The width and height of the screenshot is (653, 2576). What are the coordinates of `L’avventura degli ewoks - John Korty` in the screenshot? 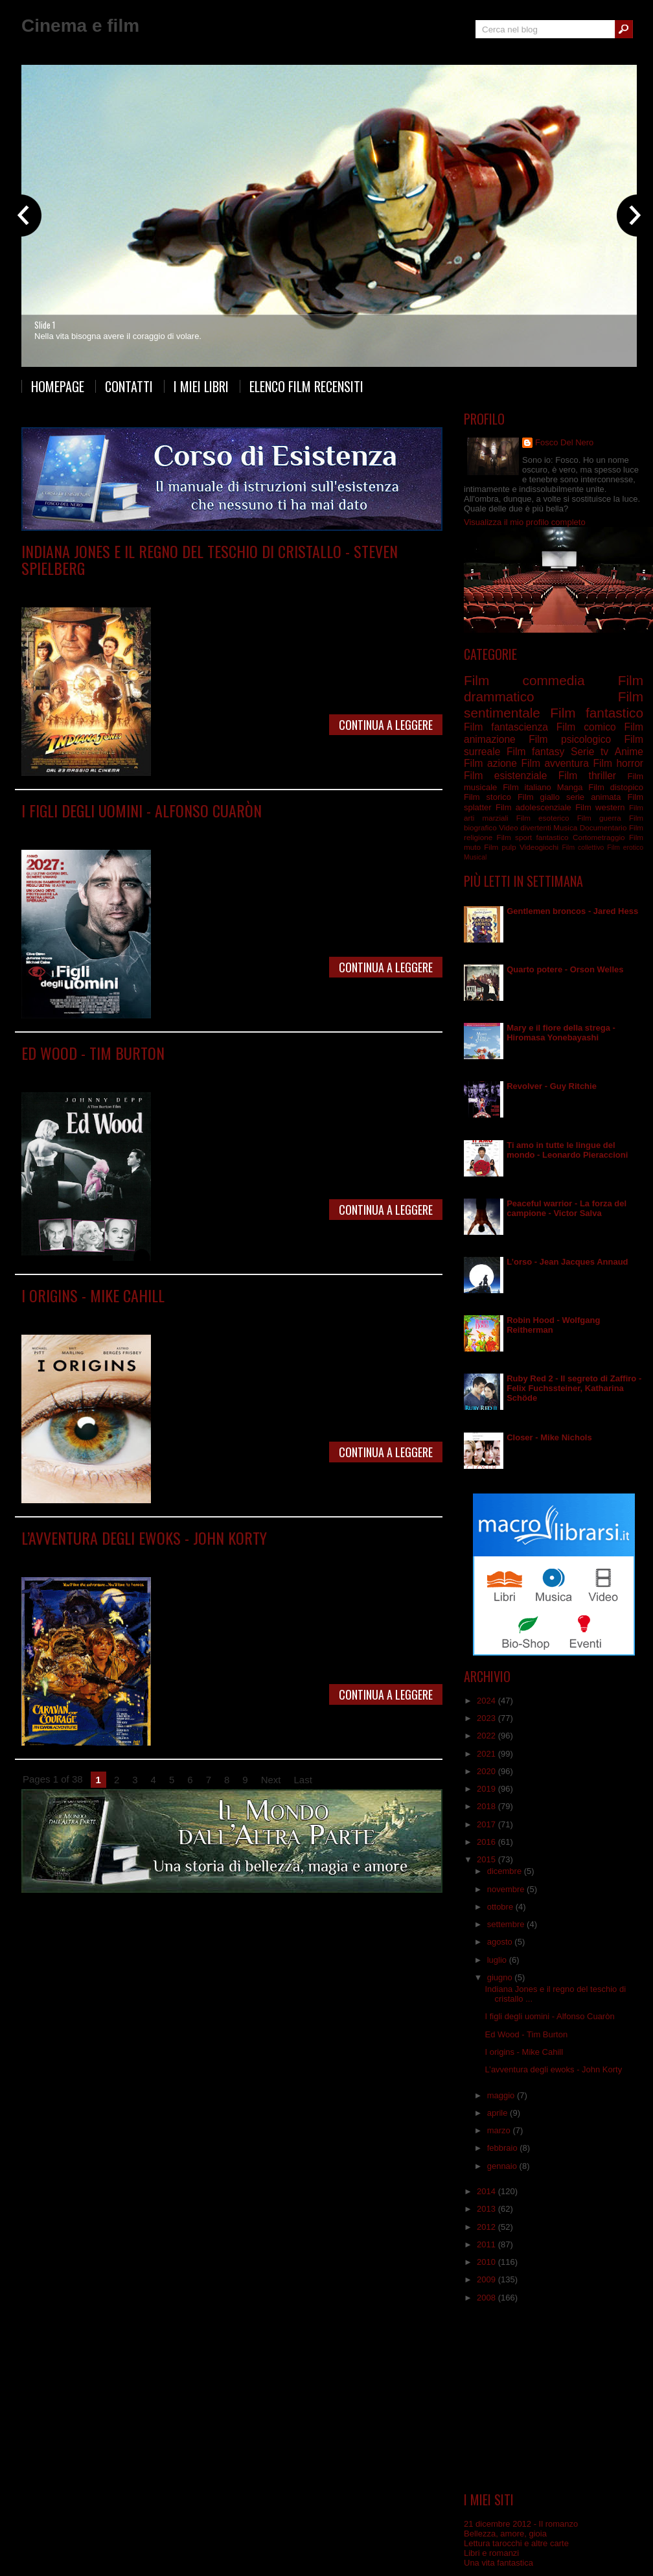 It's located at (144, 1537).